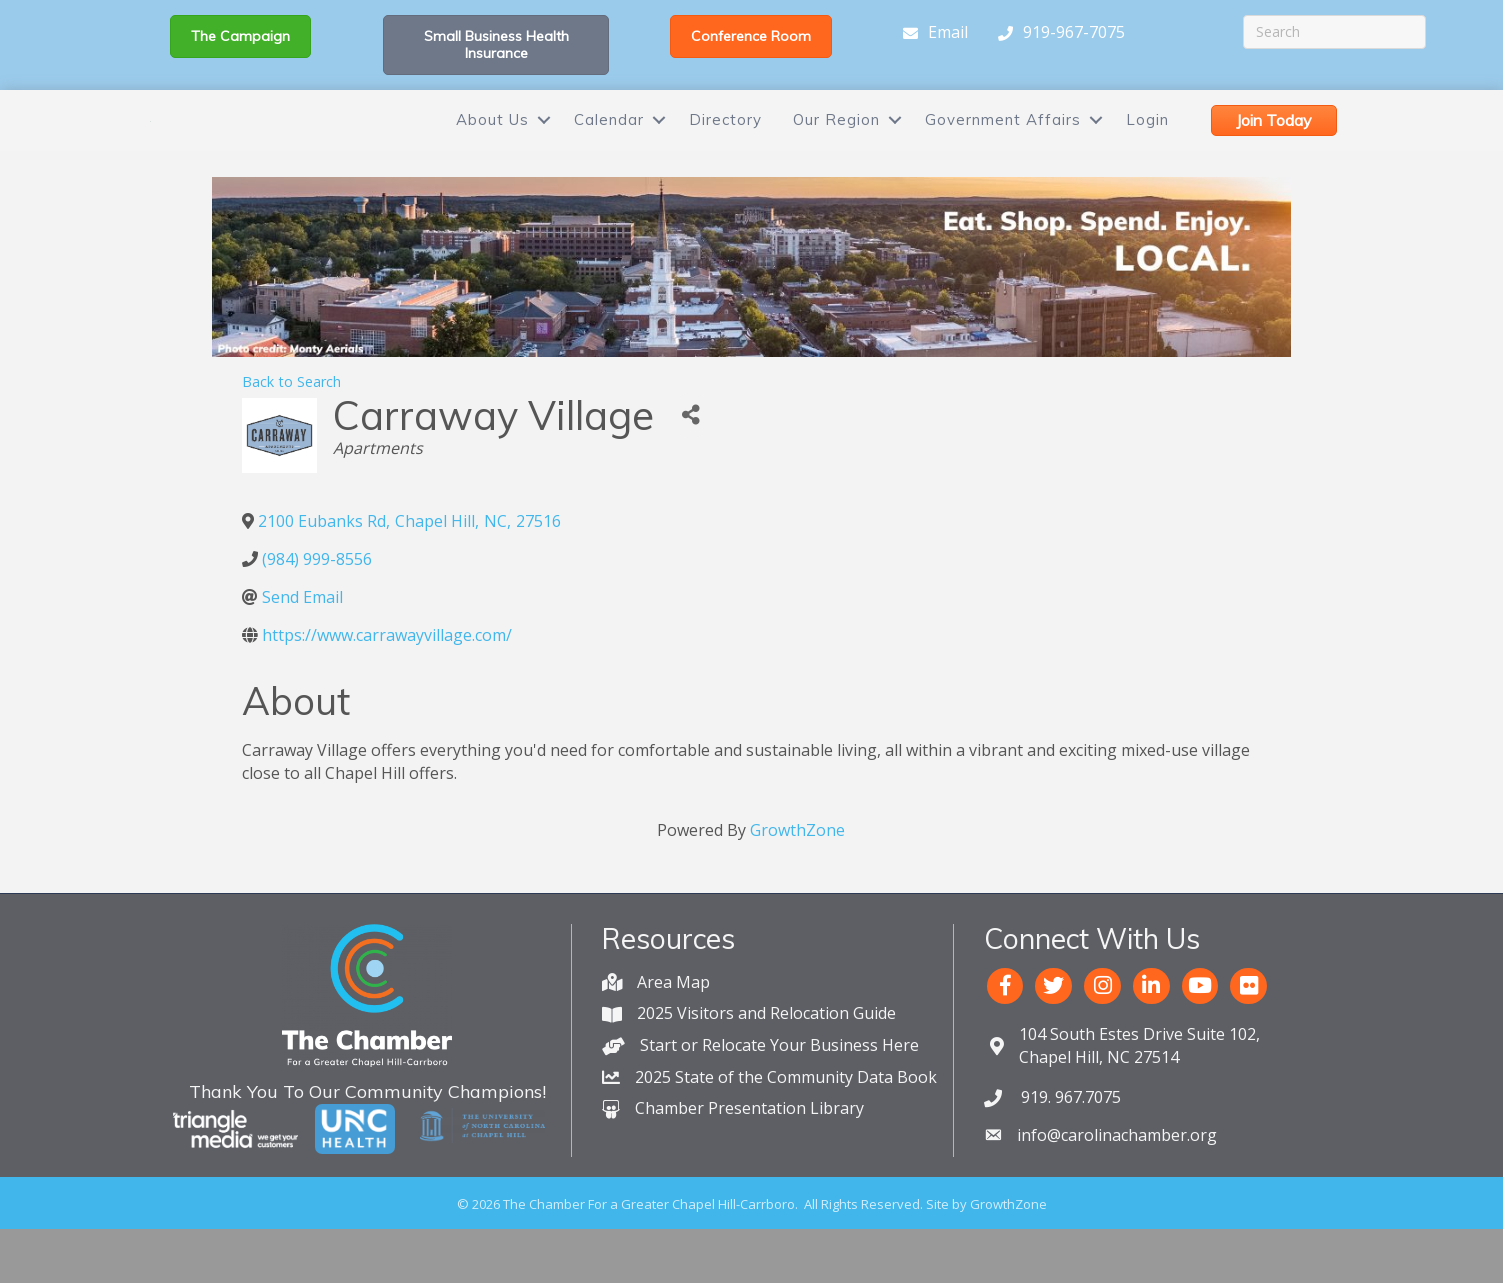  What do you see at coordinates (1139, 1099) in the screenshot?
I see `Chapel Hill, NC 27514` at bounding box center [1139, 1099].